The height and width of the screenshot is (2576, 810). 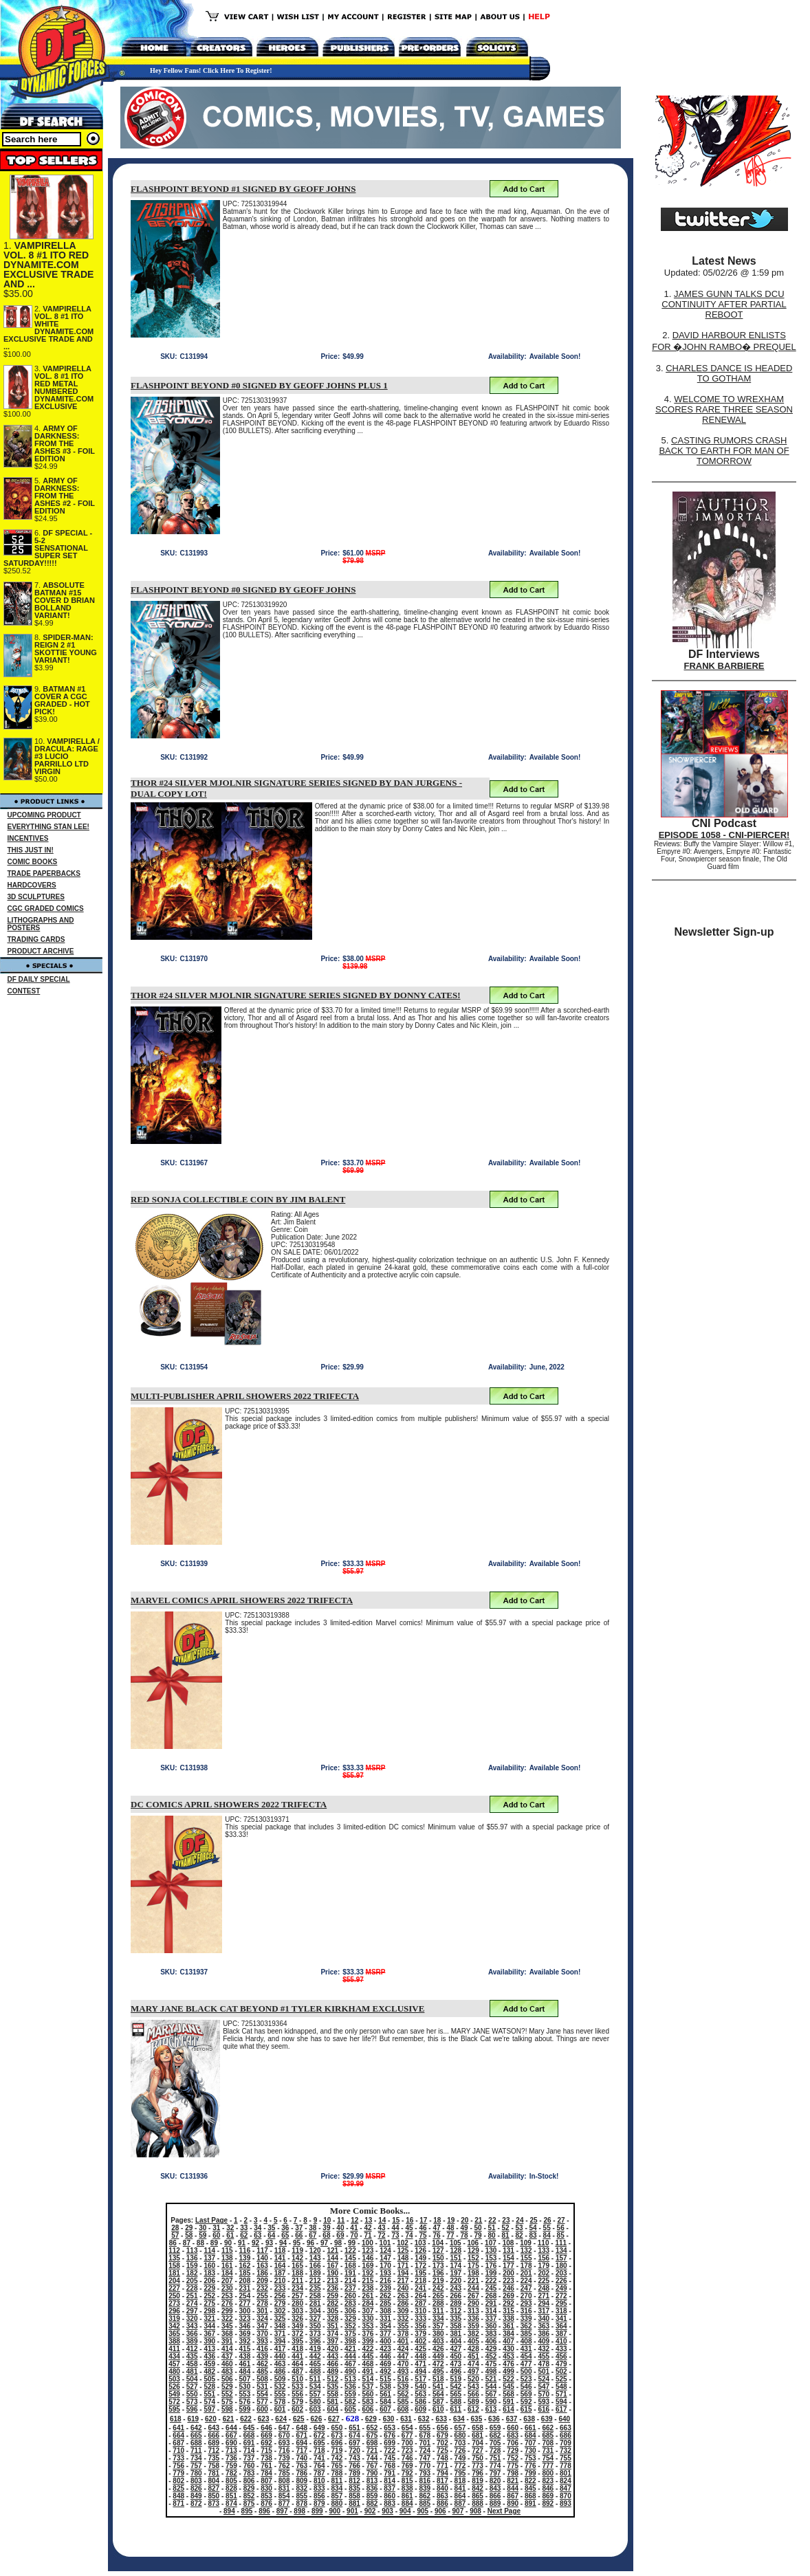 What do you see at coordinates (407, 2428) in the screenshot?
I see `654` at bounding box center [407, 2428].